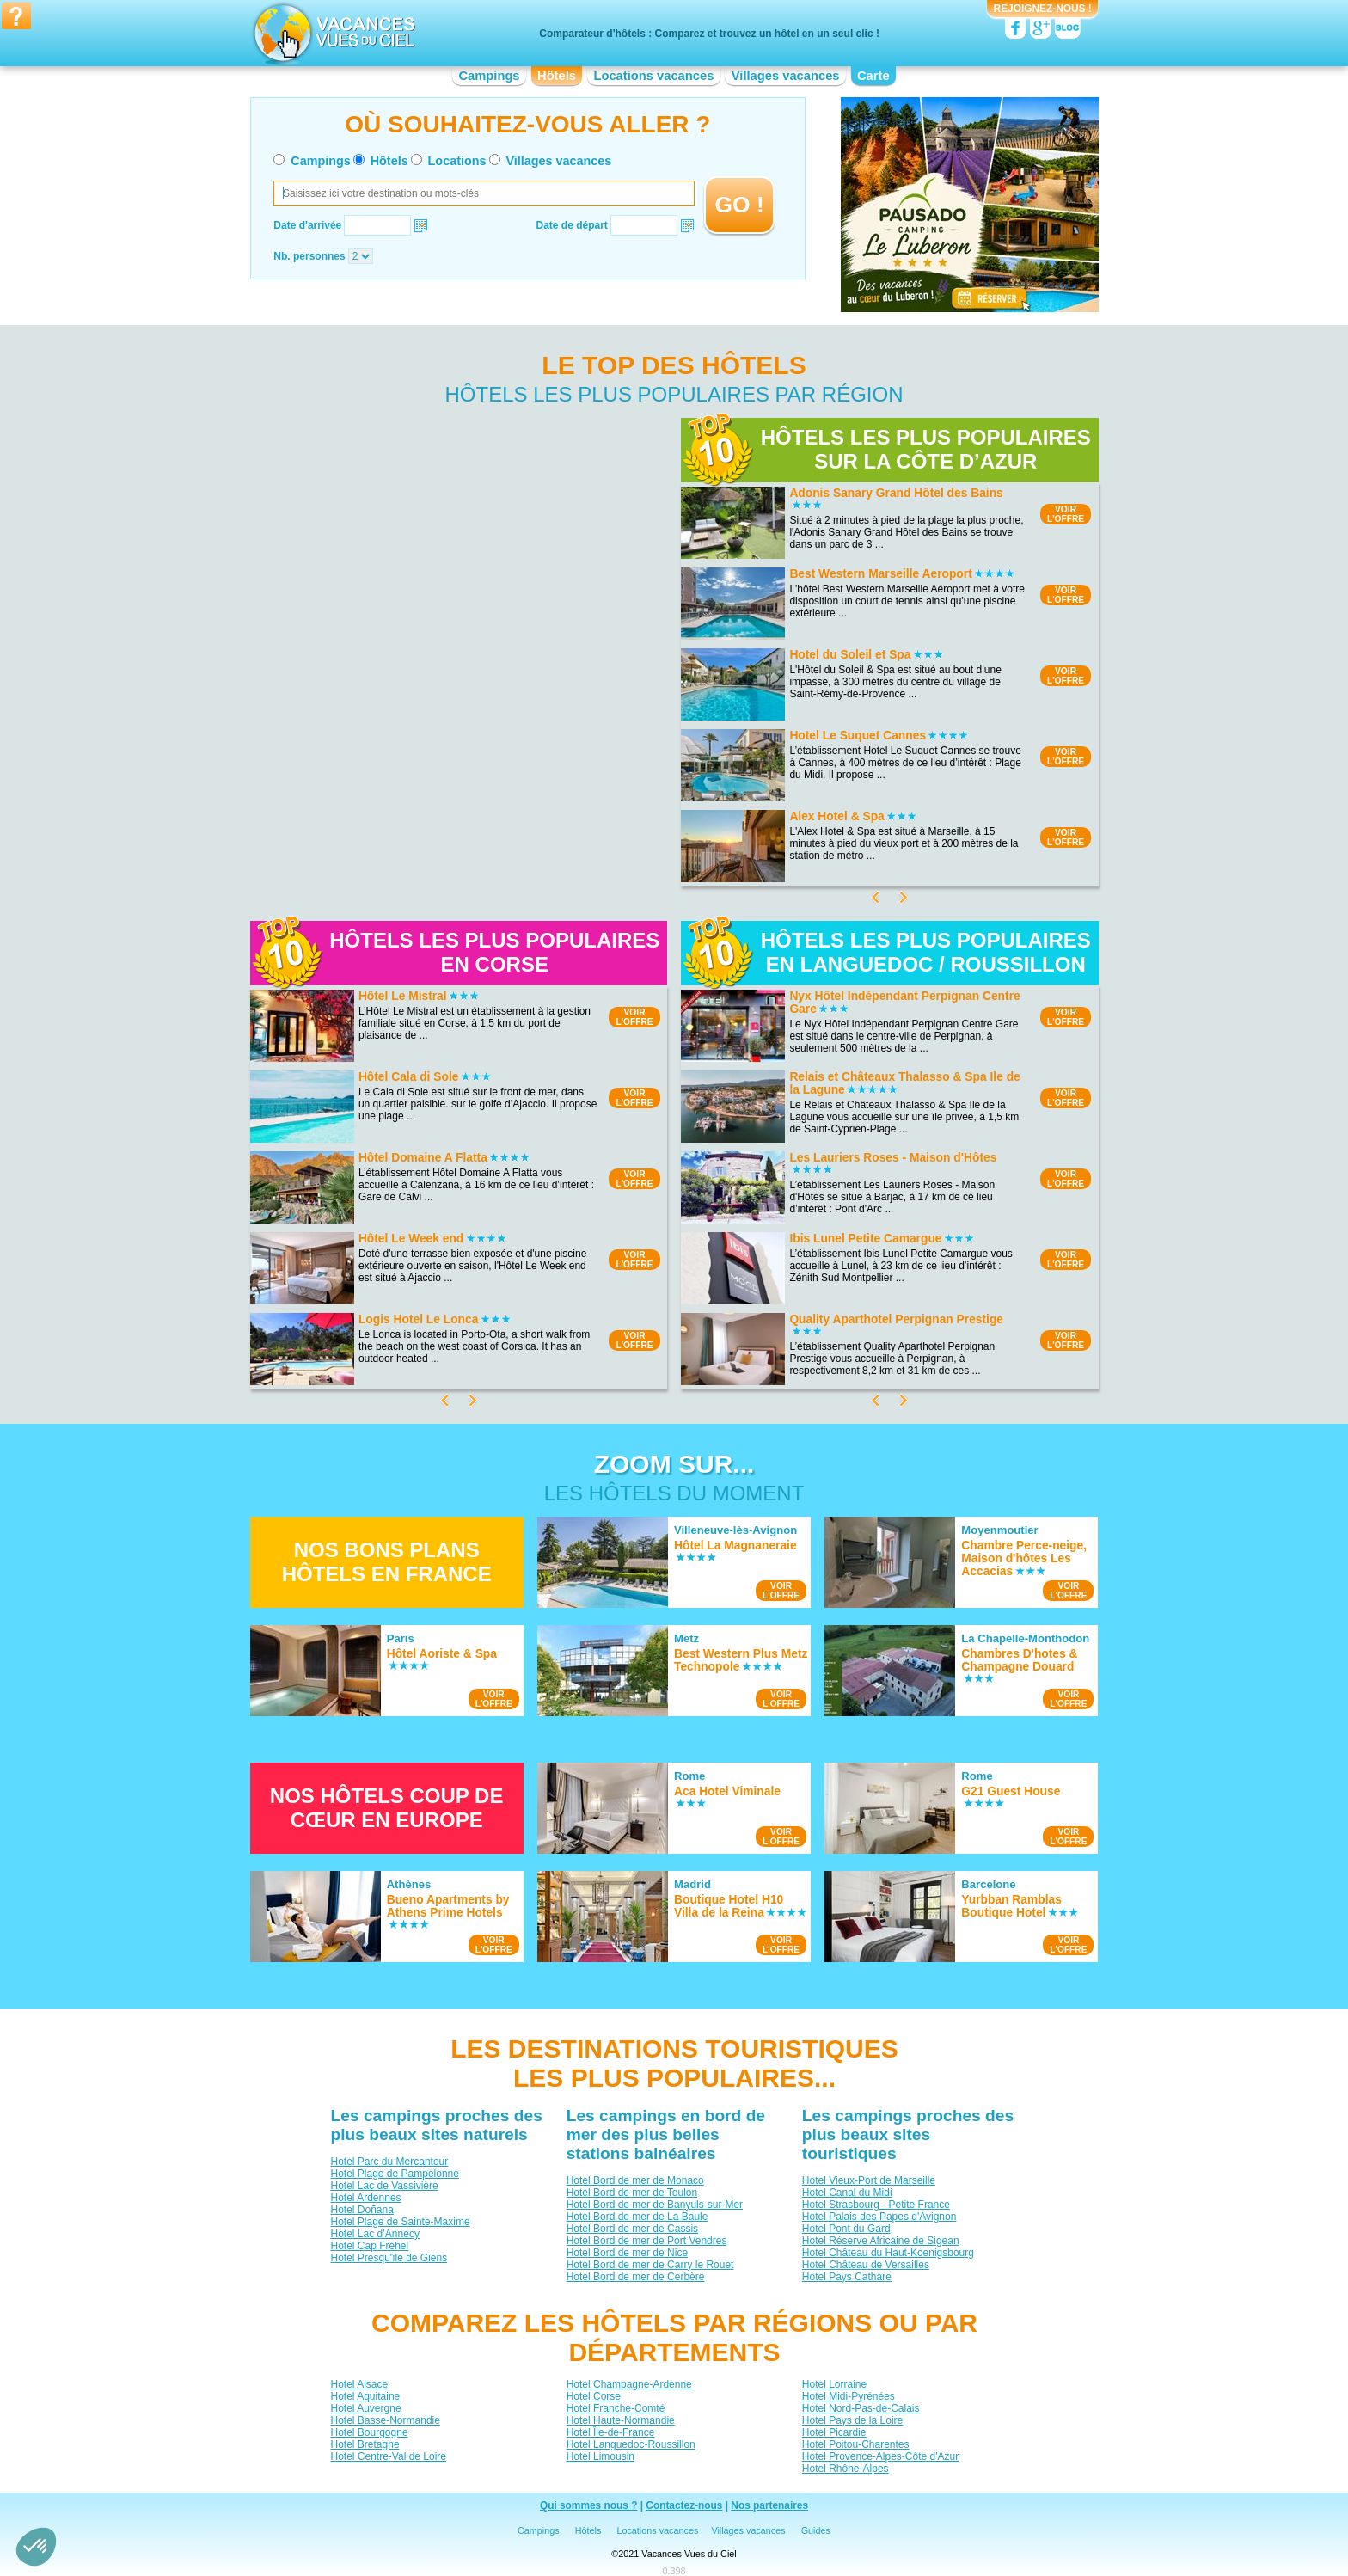  I want to click on Hotel Parc du Mercantour, so click(389, 2162).